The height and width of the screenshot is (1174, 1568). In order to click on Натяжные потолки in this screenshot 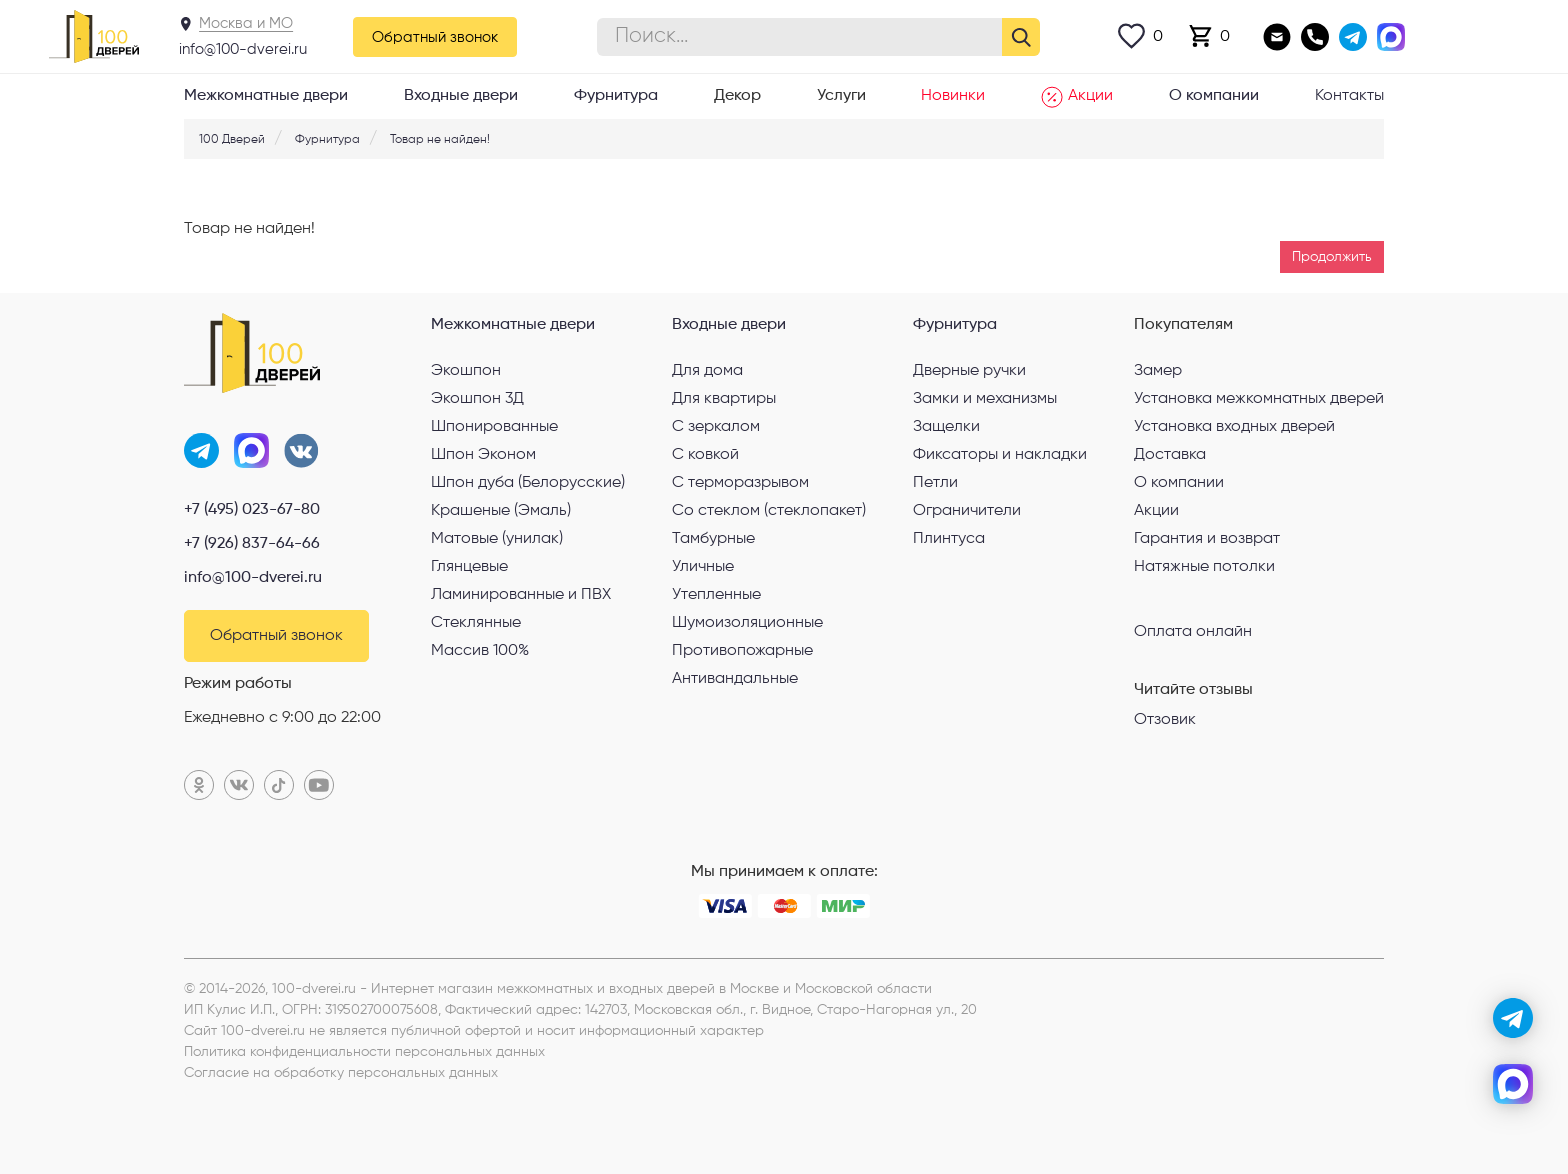, I will do `click(1204, 567)`.